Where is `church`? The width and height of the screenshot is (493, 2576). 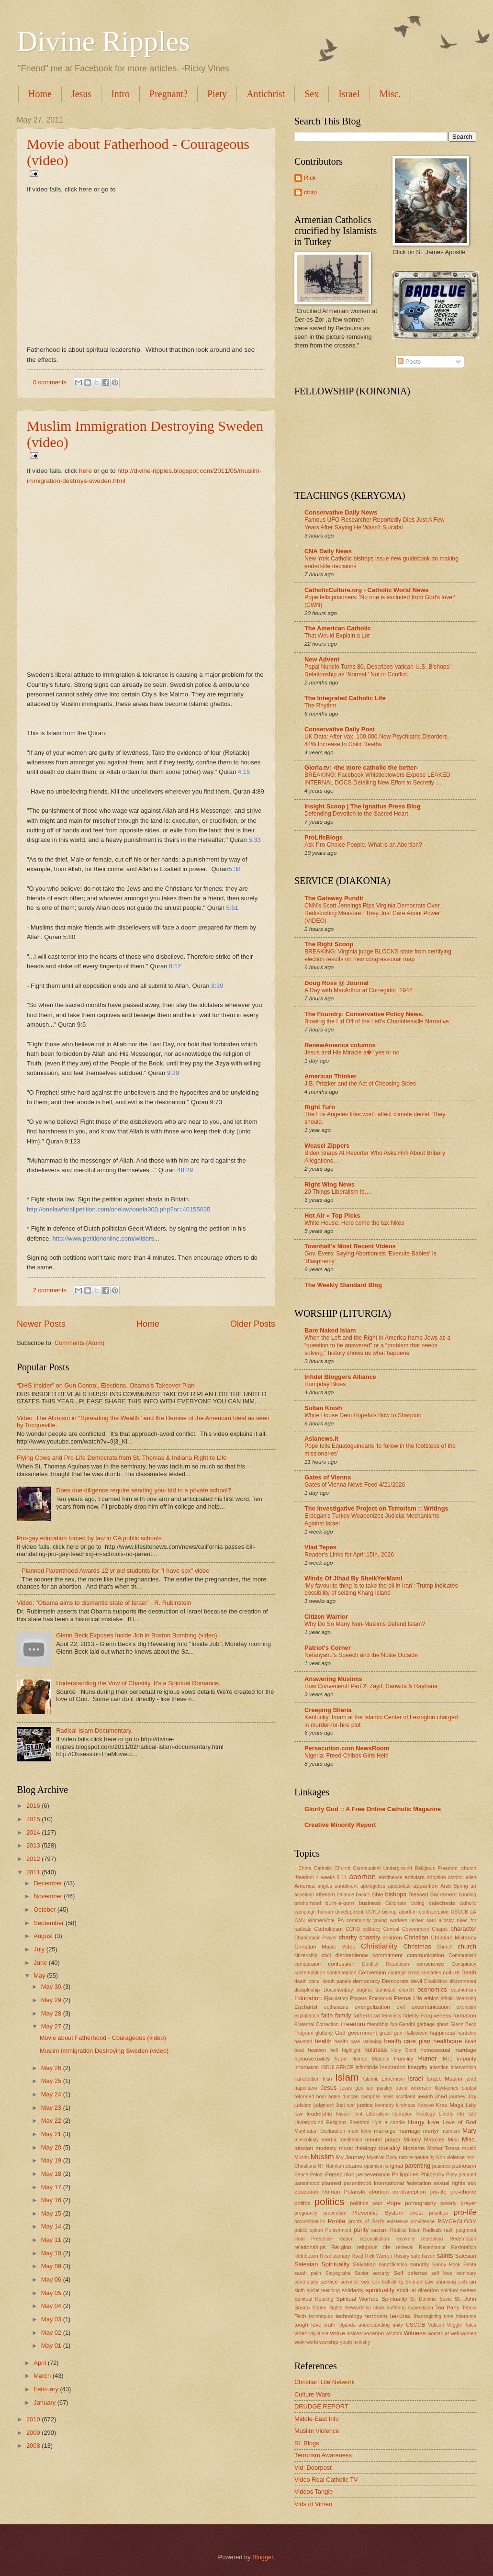
church is located at coordinates (467, 1946).